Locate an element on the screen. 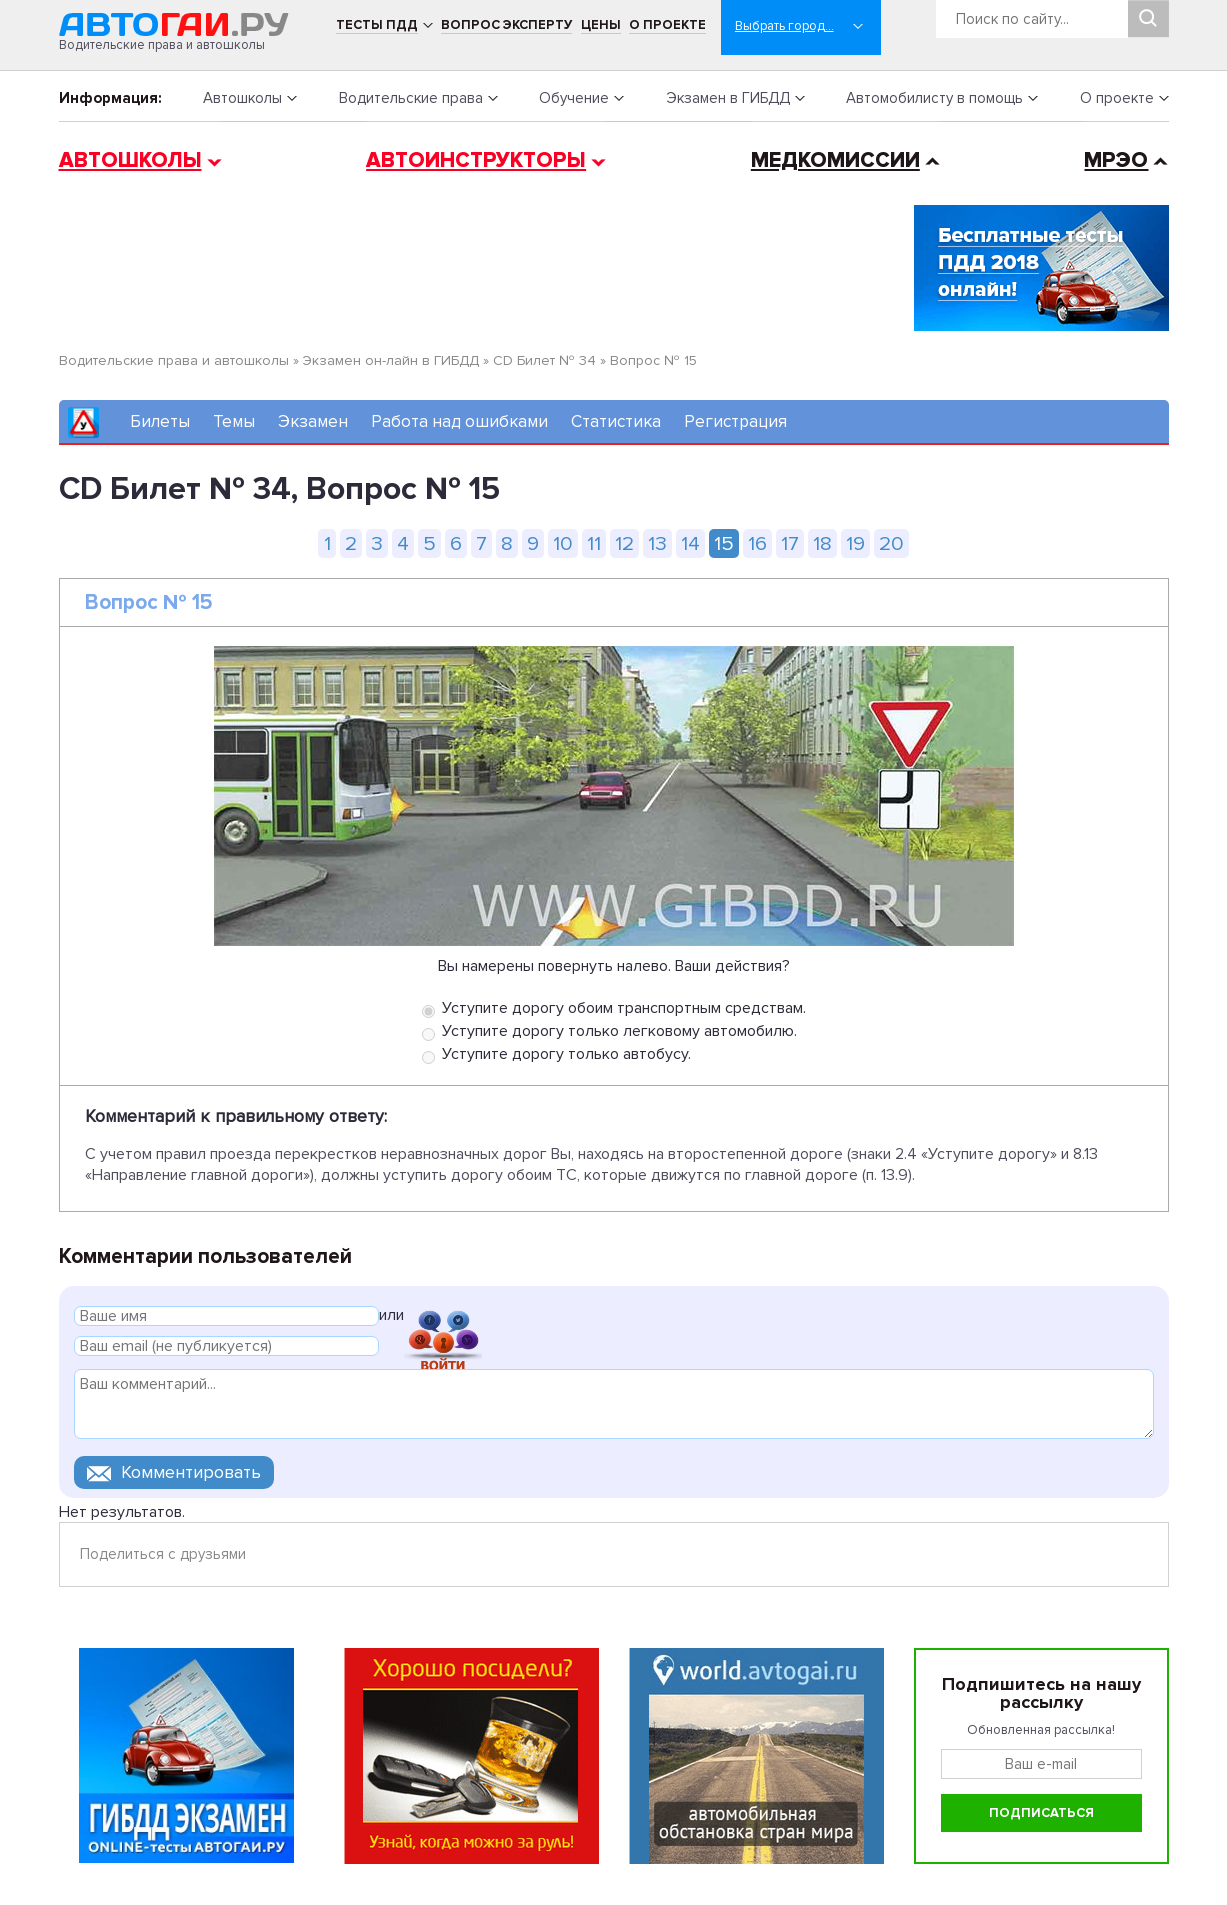 The width and height of the screenshot is (1227, 1905). Экзамен в ГИБДД is located at coordinates (728, 98).